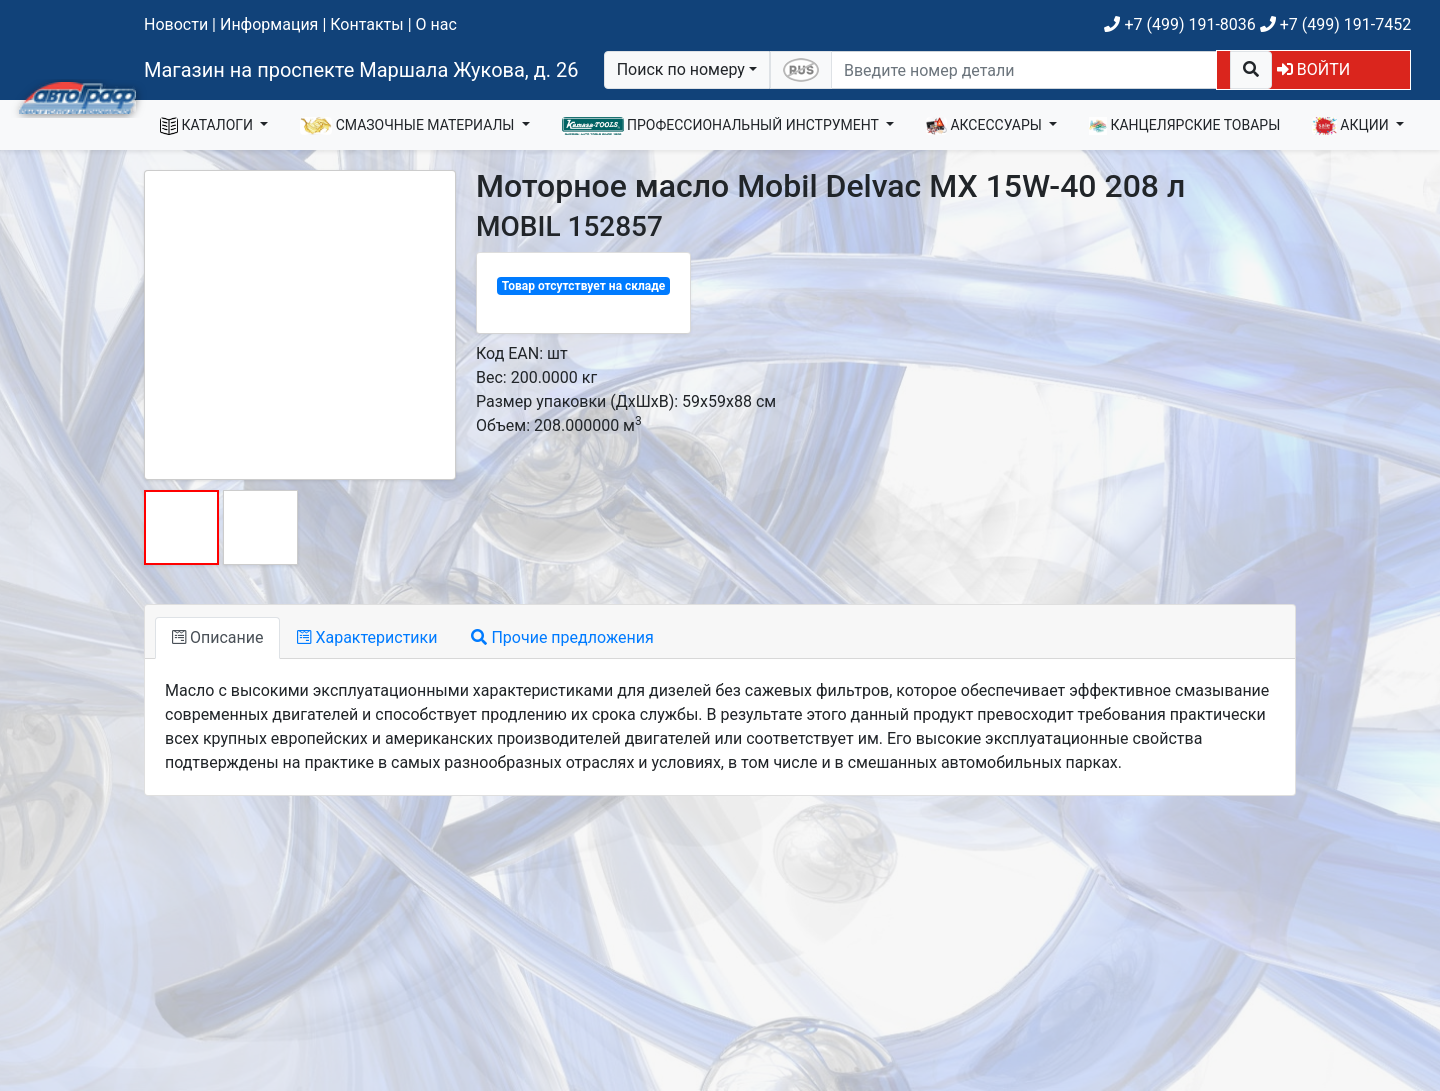 This screenshot has height=1091, width=1440. What do you see at coordinates (1352, 126) in the screenshot?
I see `АКЦИИ` at bounding box center [1352, 126].